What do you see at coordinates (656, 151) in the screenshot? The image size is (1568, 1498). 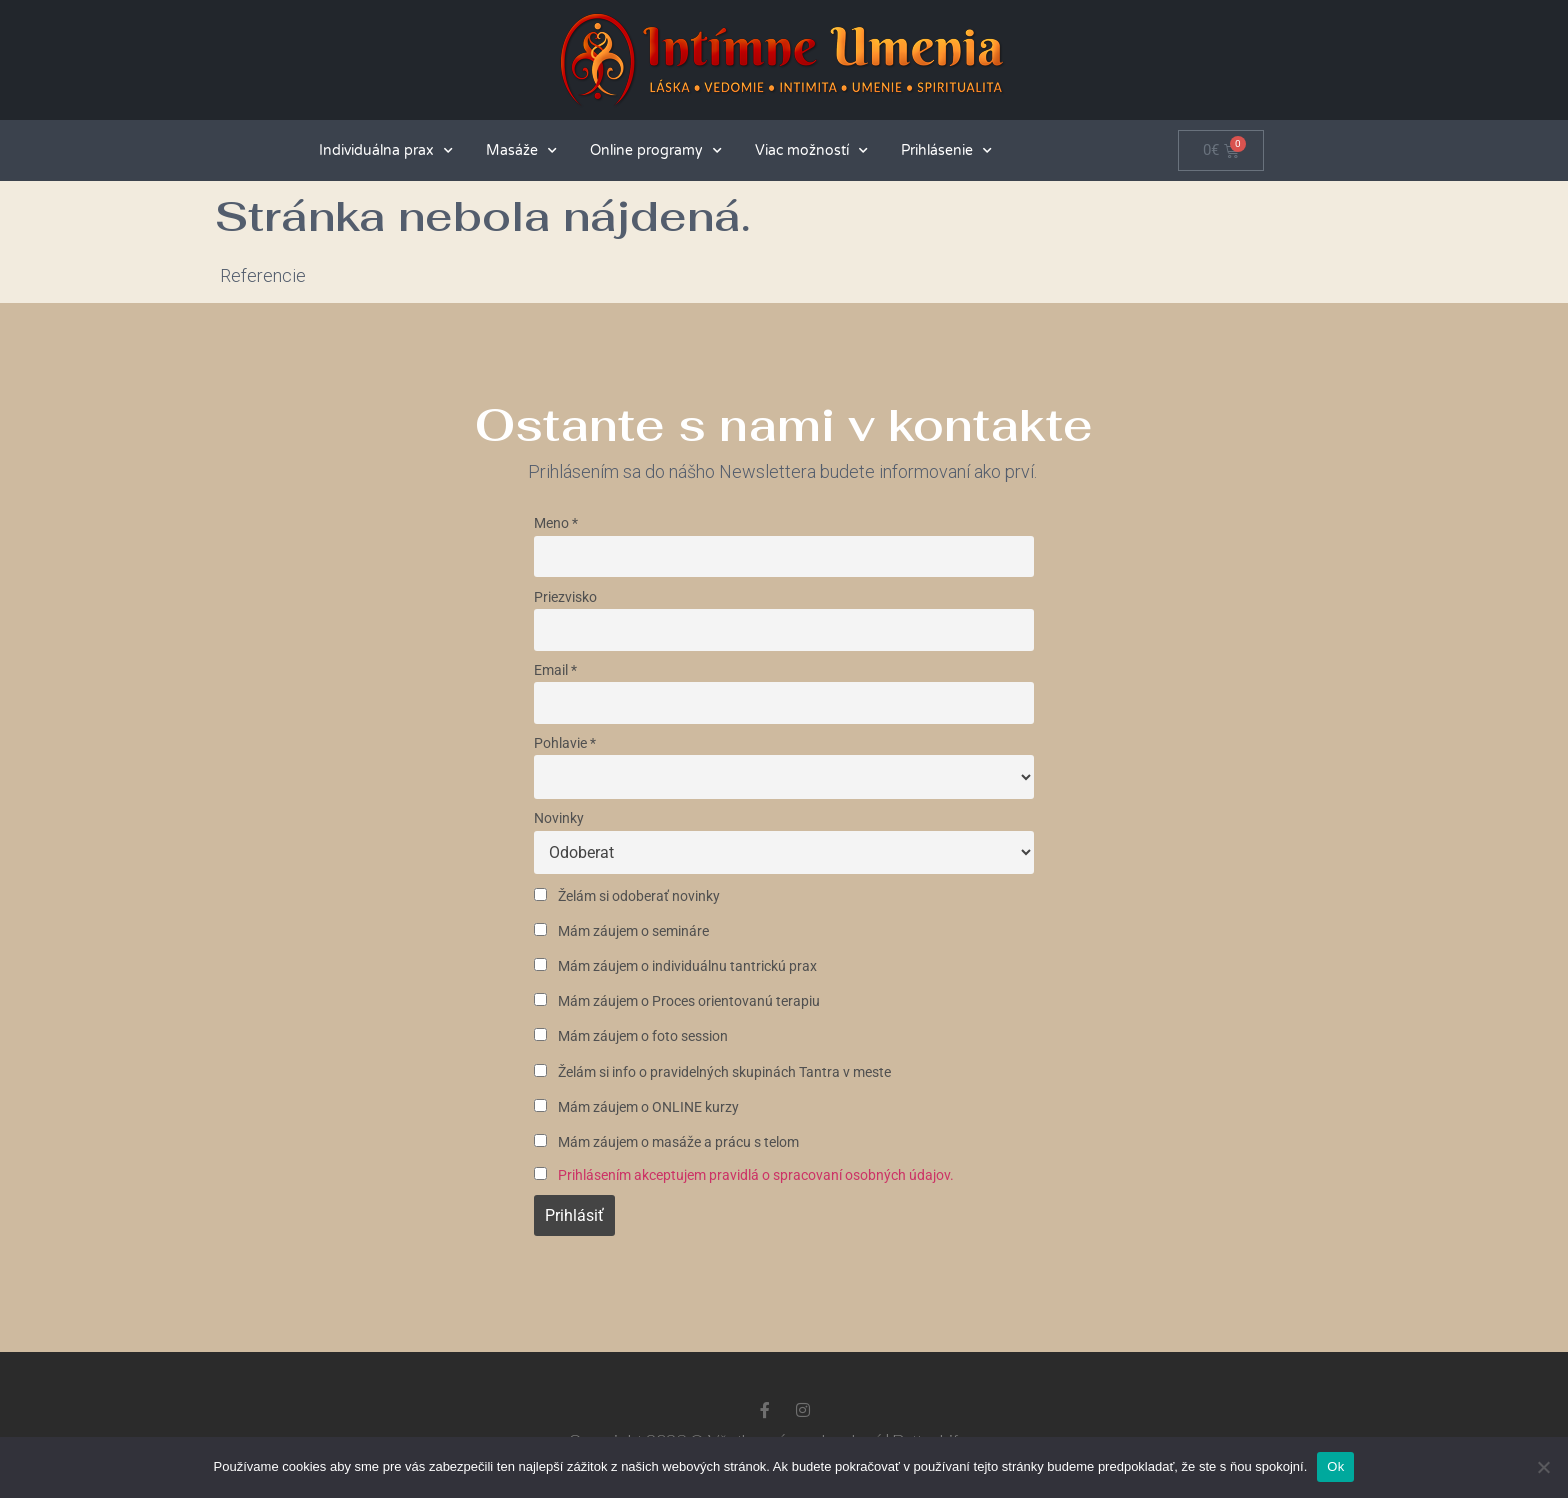 I see `Online programy` at bounding box center [656, 151].